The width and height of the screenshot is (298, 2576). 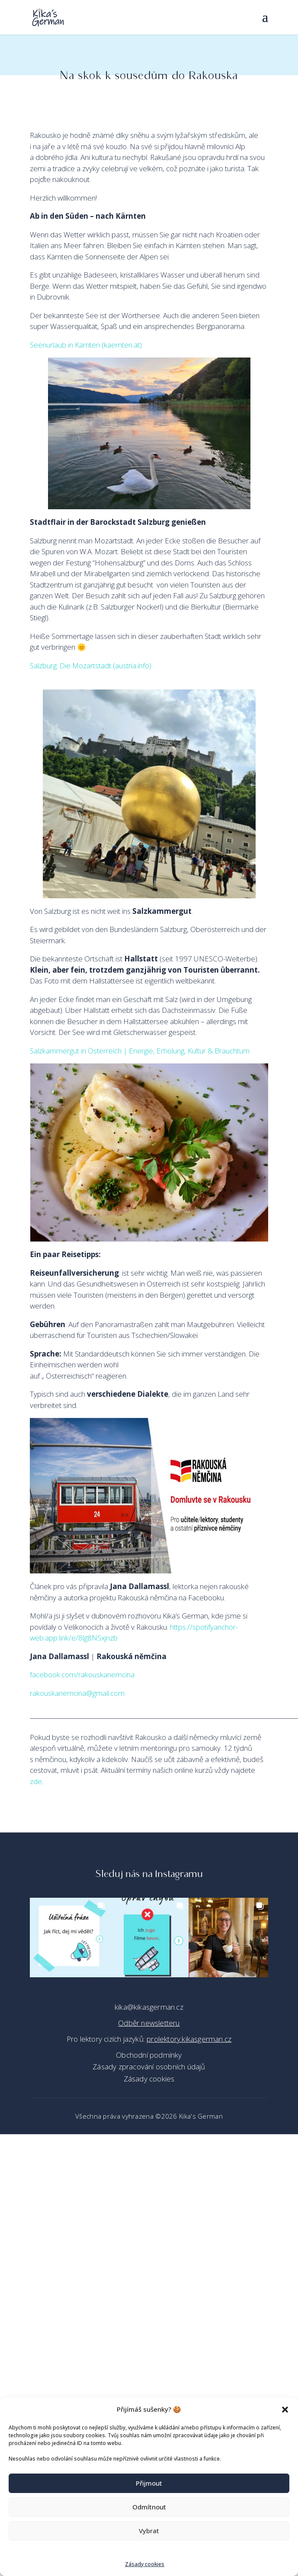 What do you see at coordinates (149, 2067) in the screenshot?
I see `Zásady zpracování osobních údajů` at bounding box center [149, 2067].